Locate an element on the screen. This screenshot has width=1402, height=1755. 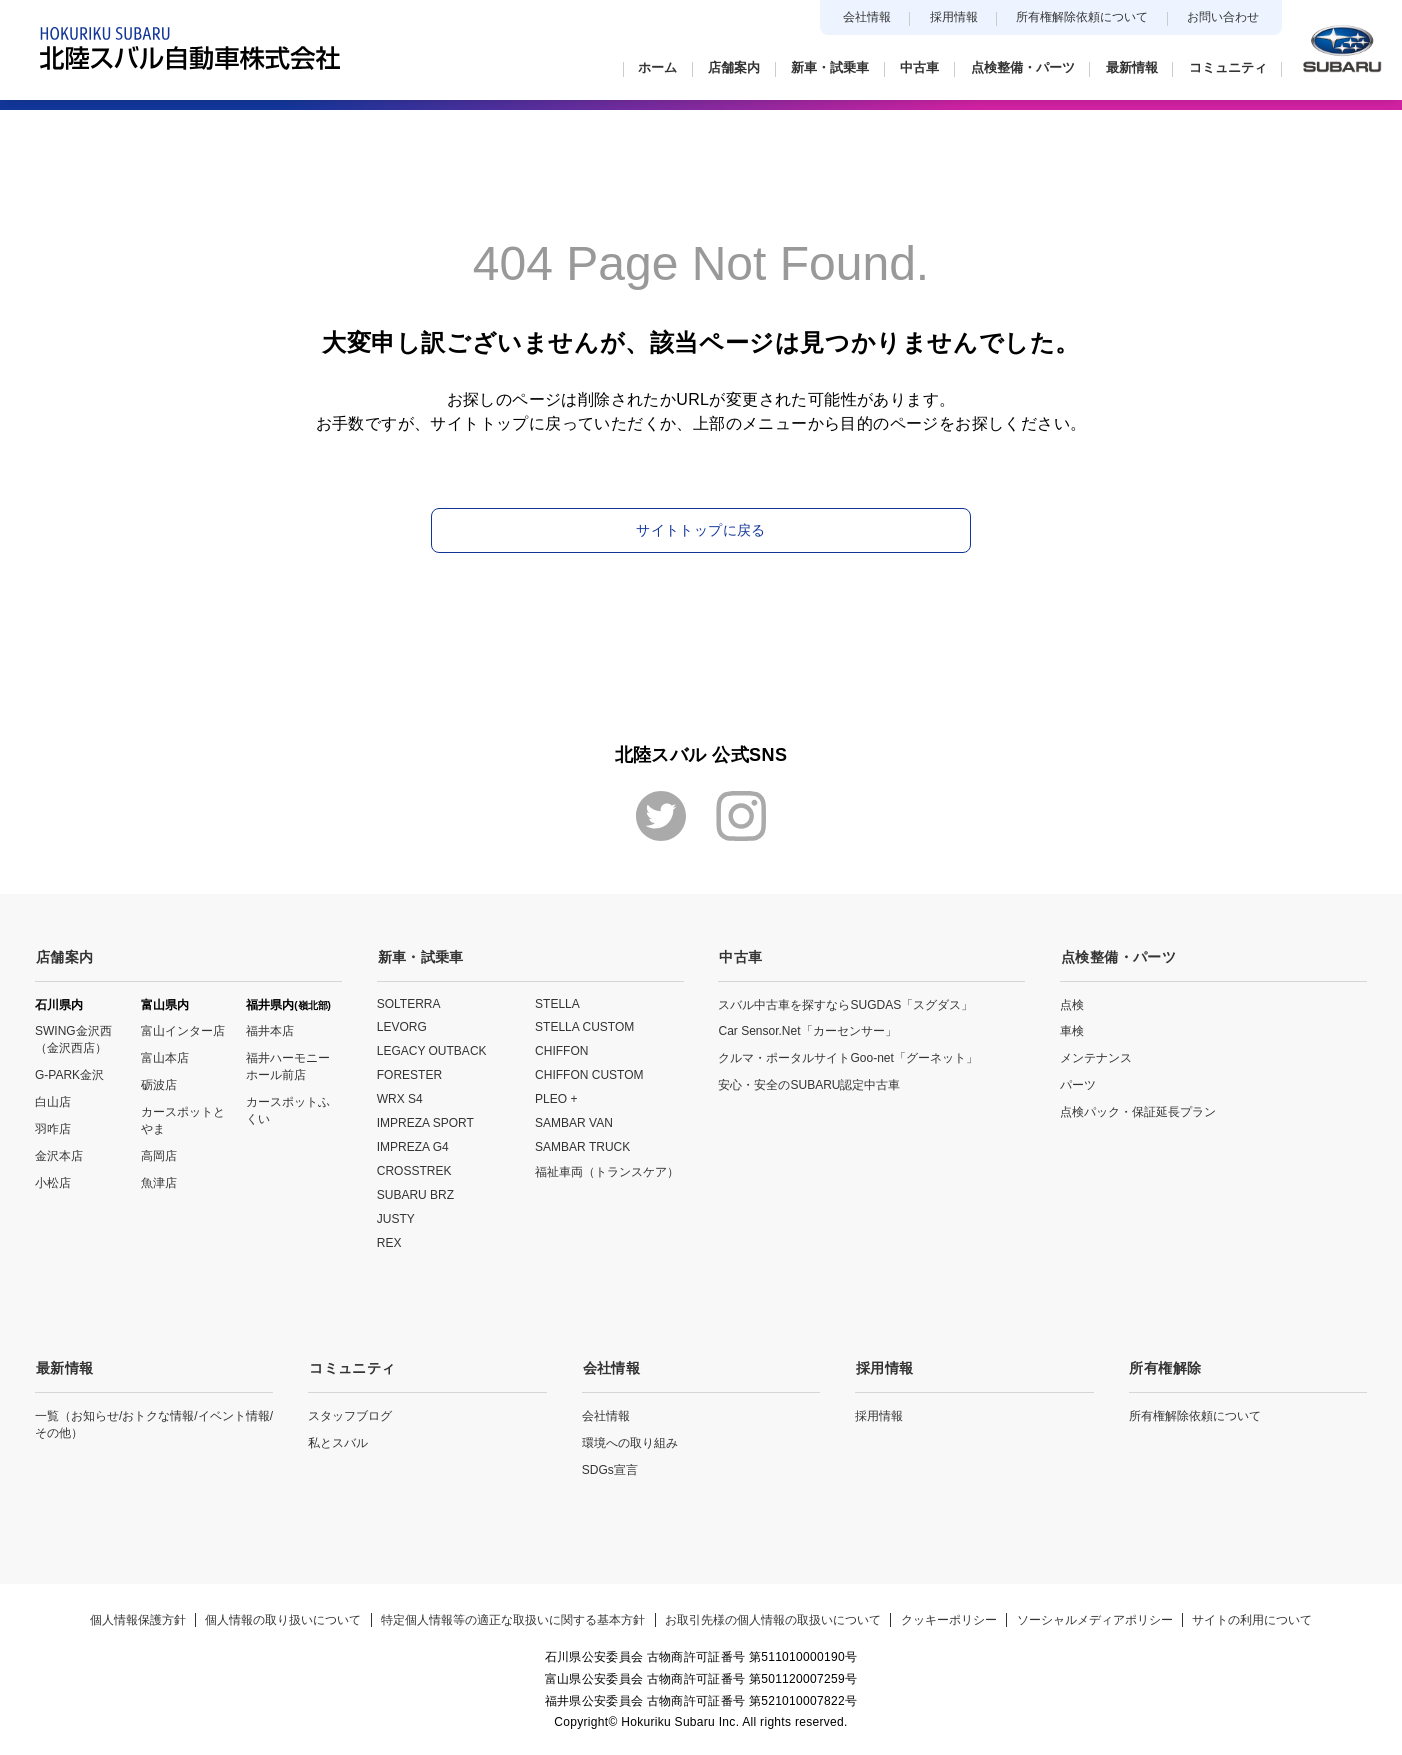
FORESTER is located at coordinates (409, 1074).